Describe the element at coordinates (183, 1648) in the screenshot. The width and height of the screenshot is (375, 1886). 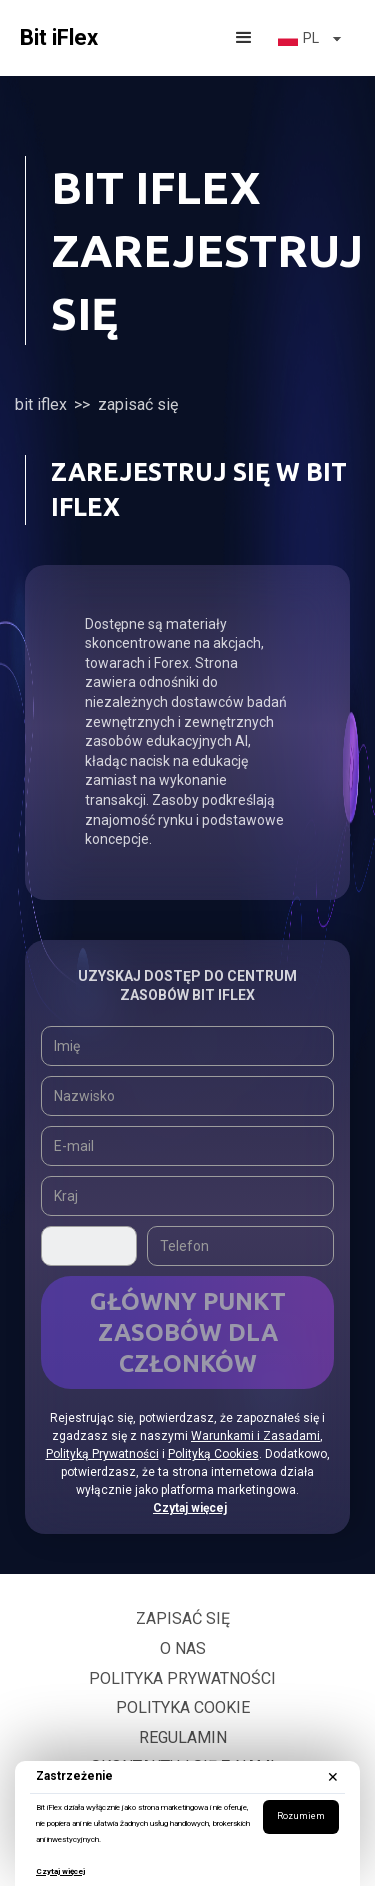
I see `O nas` at that location.